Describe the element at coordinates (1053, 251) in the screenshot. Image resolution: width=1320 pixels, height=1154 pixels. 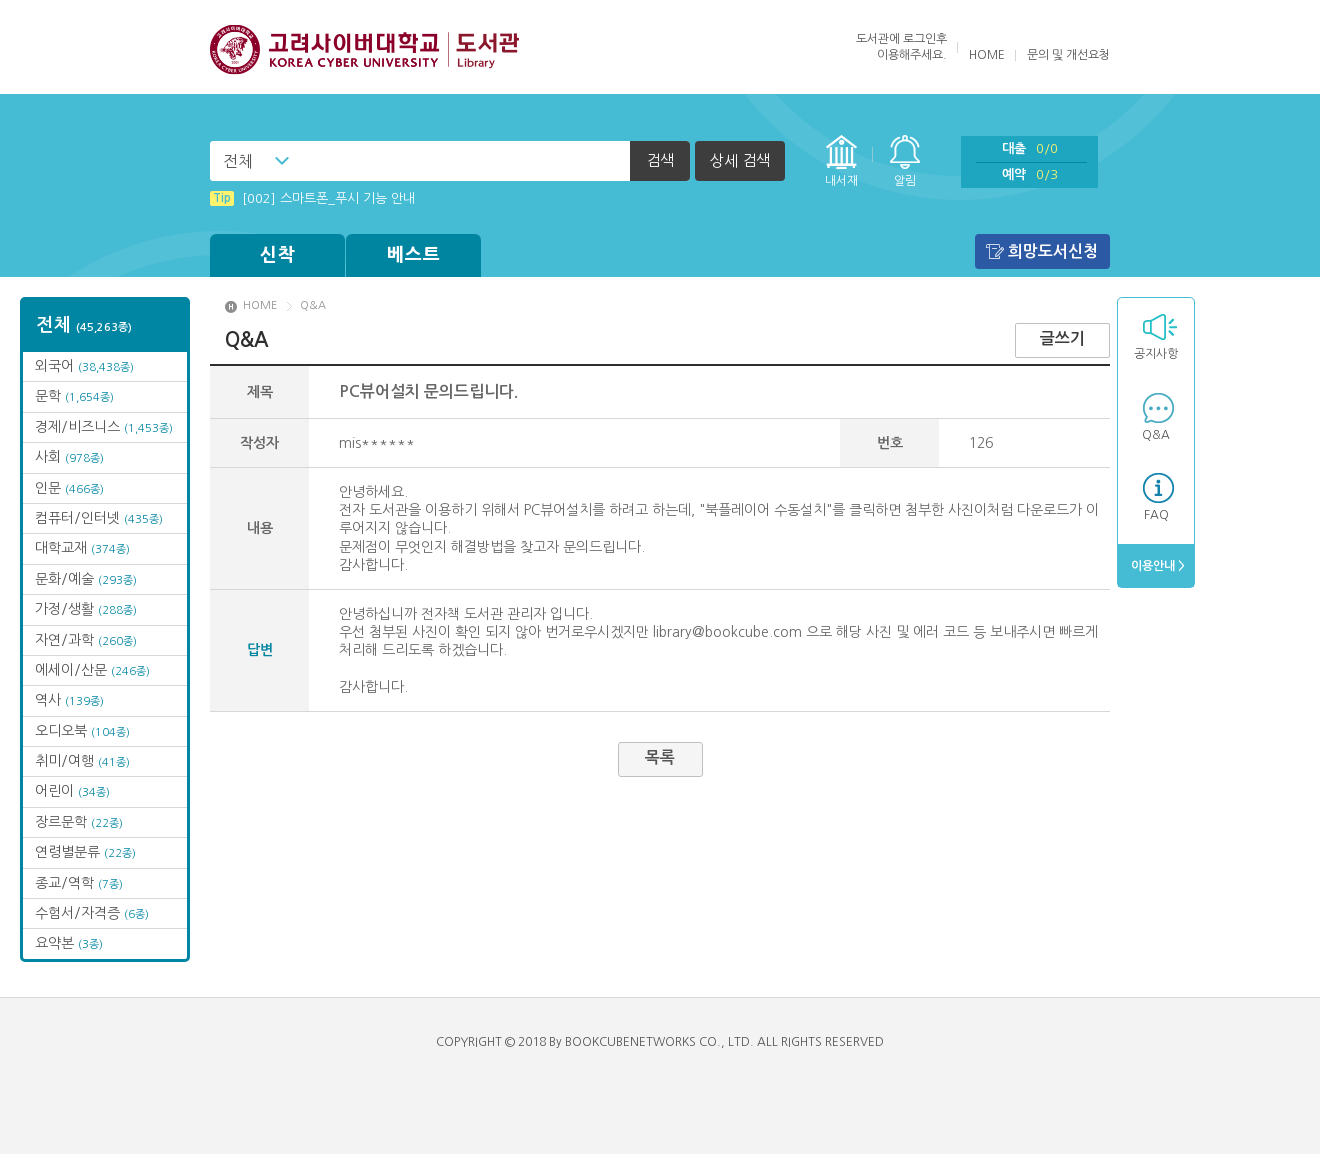
I see `희망도서신청` at that location.